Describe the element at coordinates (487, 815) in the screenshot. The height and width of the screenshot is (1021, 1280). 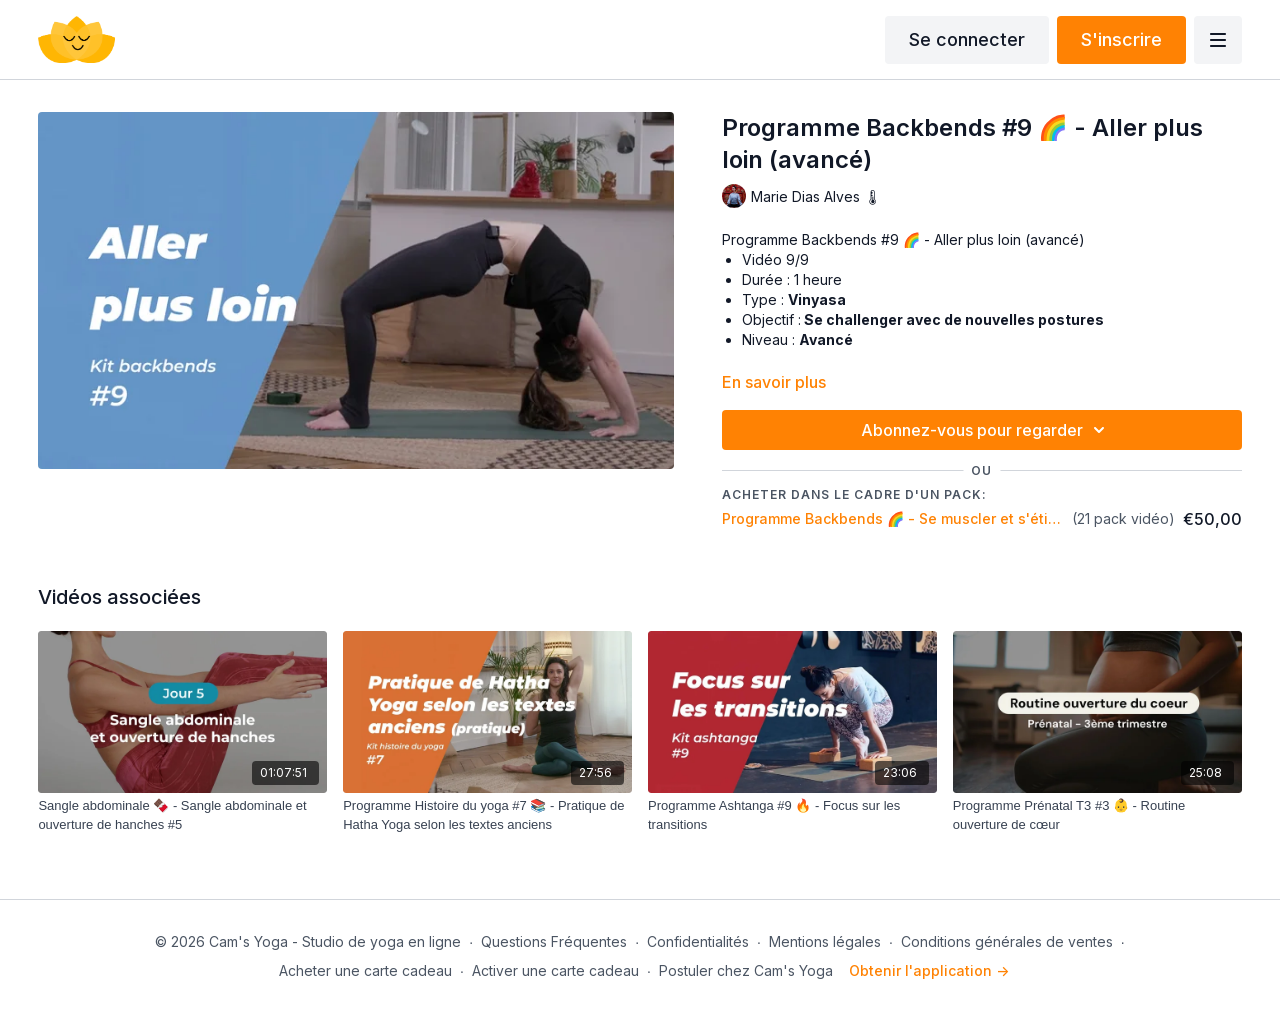
I see `[Programme Histoire du yoga #7 📚 - Pratique de Hatha Yoga selon les textes anciens]` at that location.